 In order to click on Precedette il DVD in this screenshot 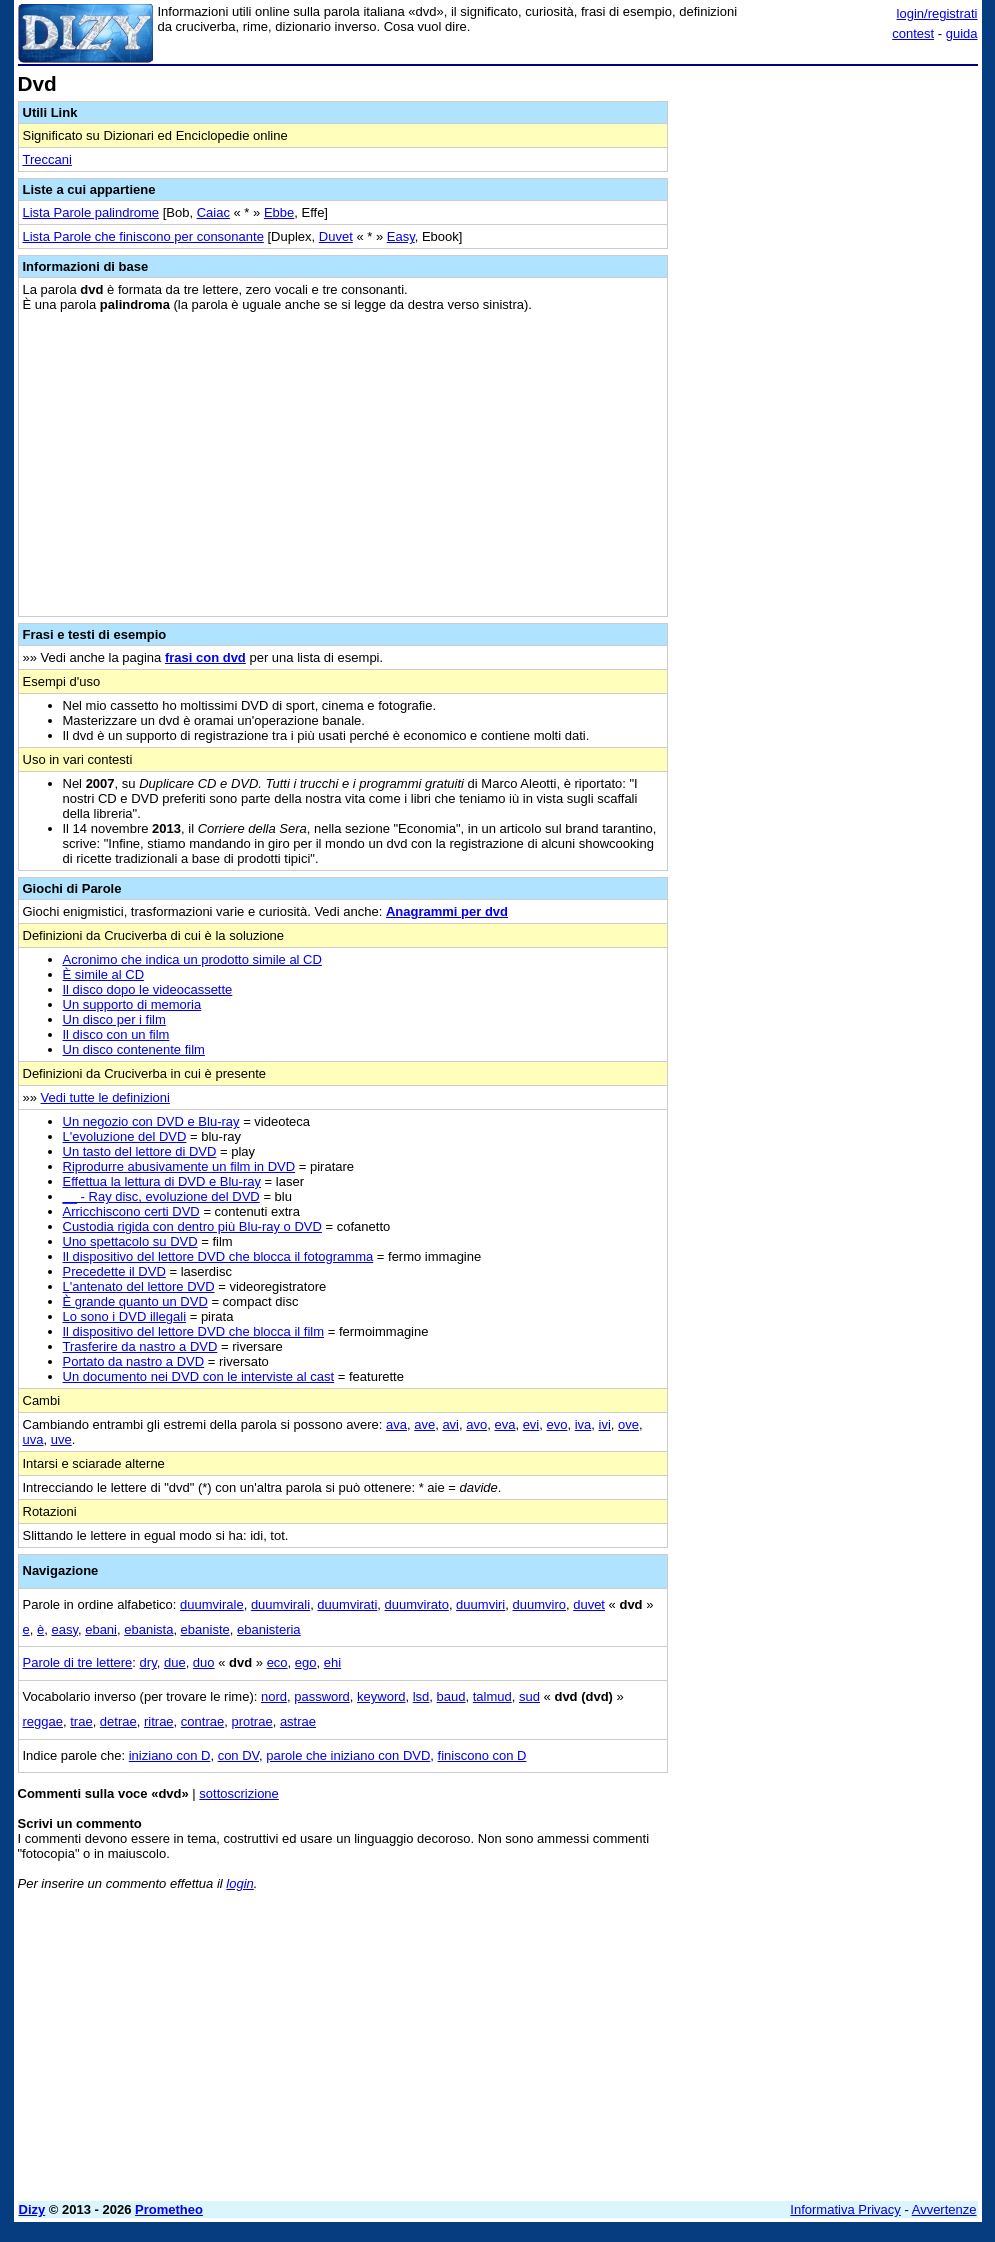, I will do `click(114, 1271)`.